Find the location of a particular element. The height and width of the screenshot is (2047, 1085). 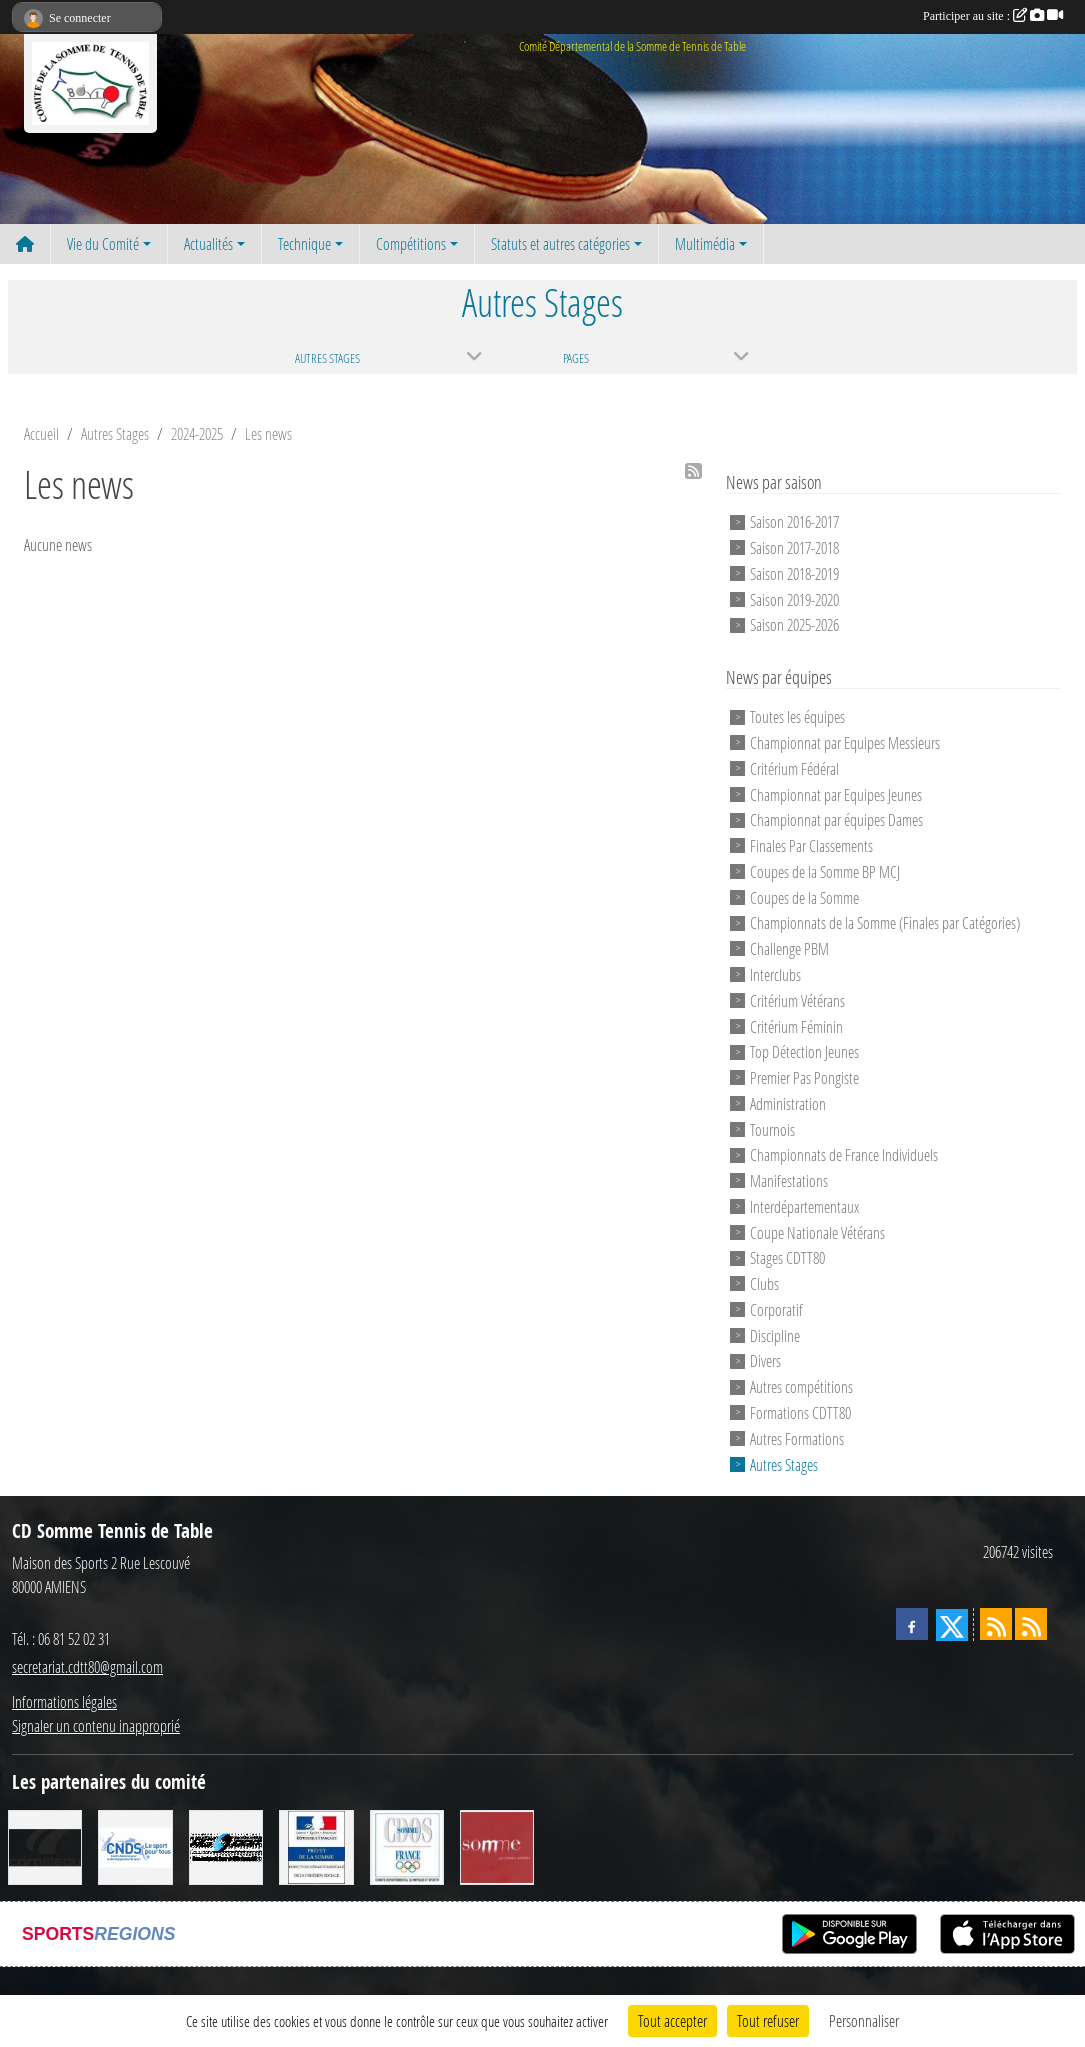

Championnat par équipes Dames is located at coordinates (836, 819).